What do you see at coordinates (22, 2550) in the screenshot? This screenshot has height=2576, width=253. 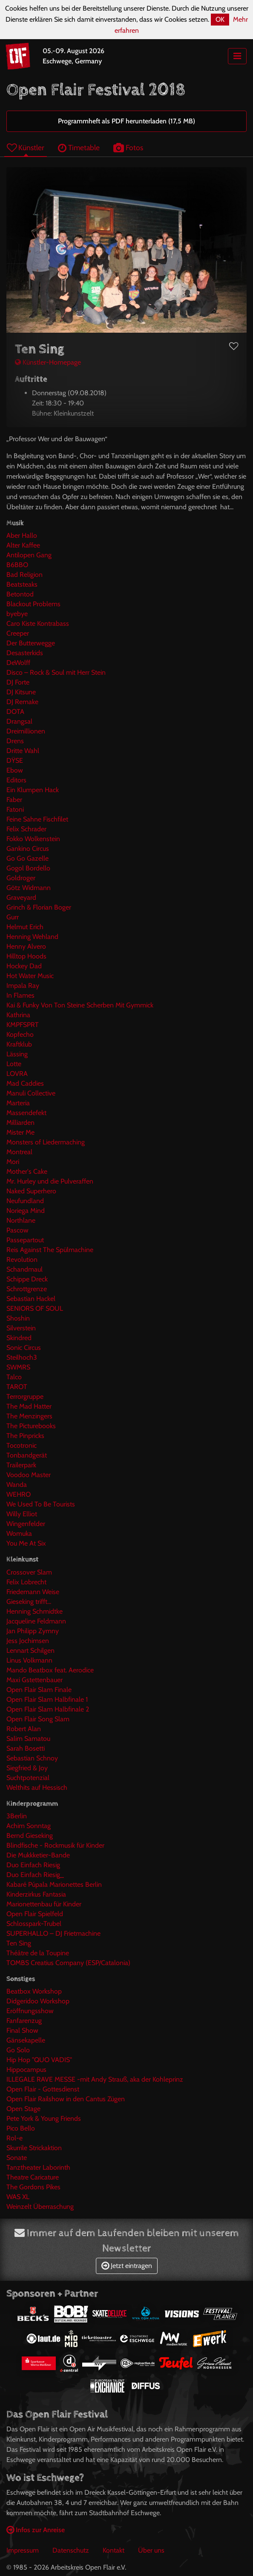 I see `Impressum` at bounding box center [22, 2550].